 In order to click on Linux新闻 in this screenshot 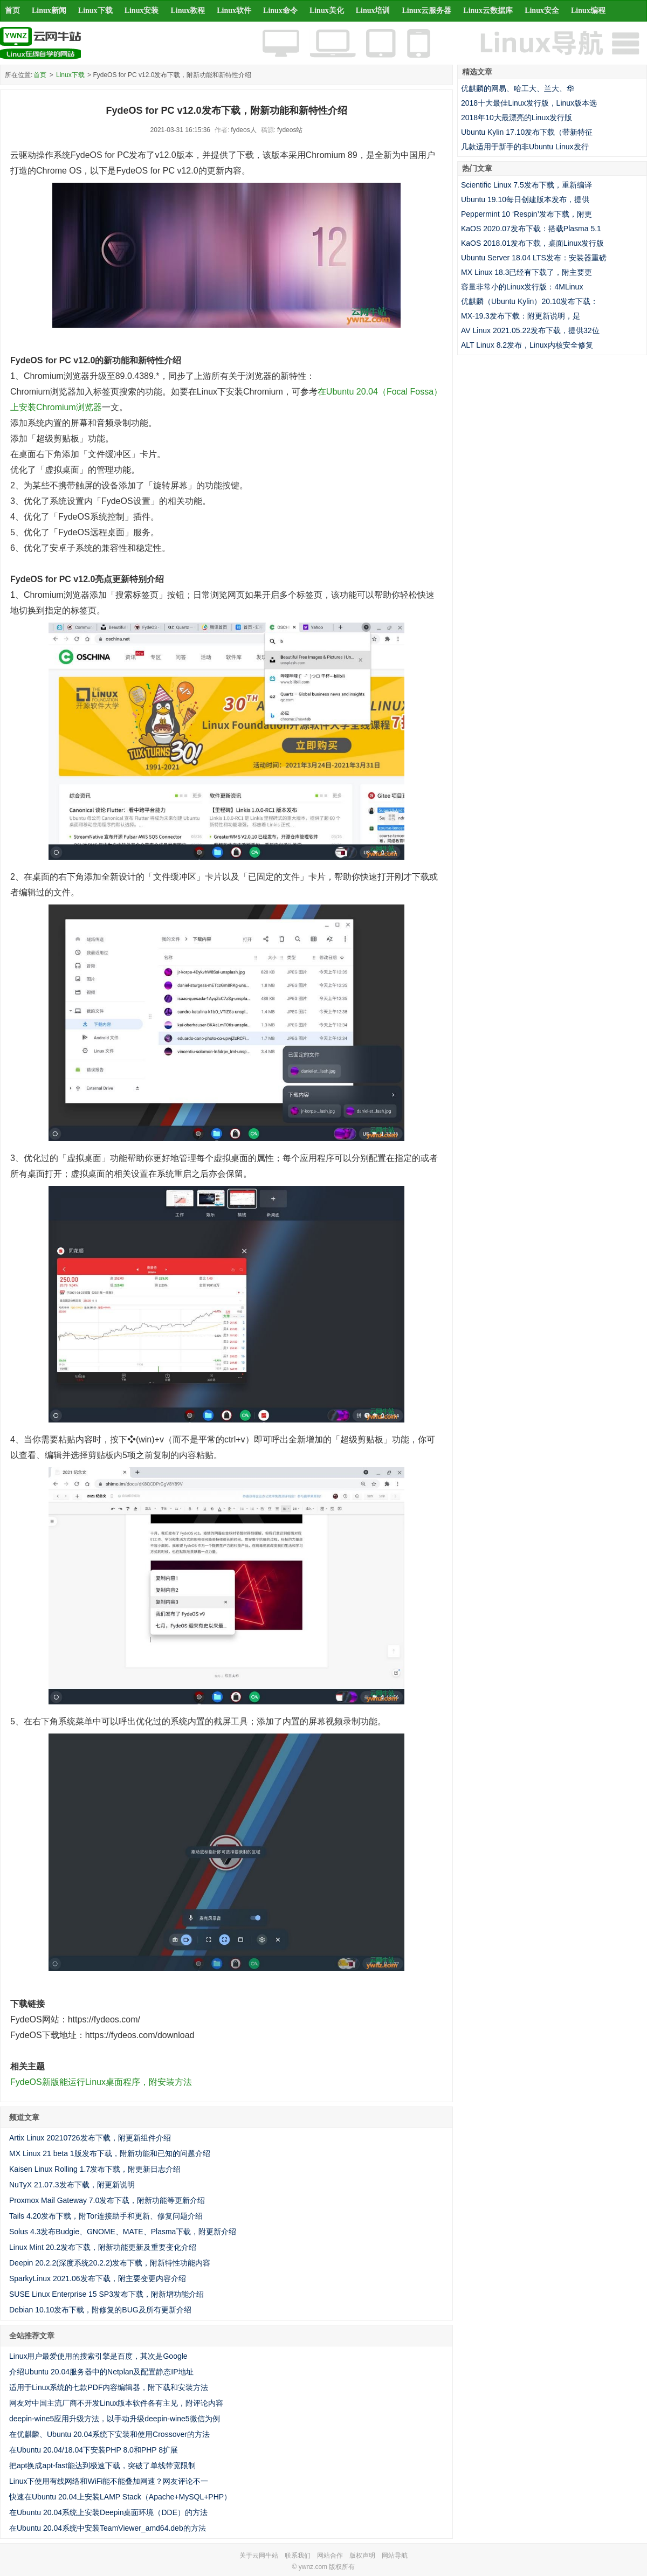, I will do `click(49, 10)`.